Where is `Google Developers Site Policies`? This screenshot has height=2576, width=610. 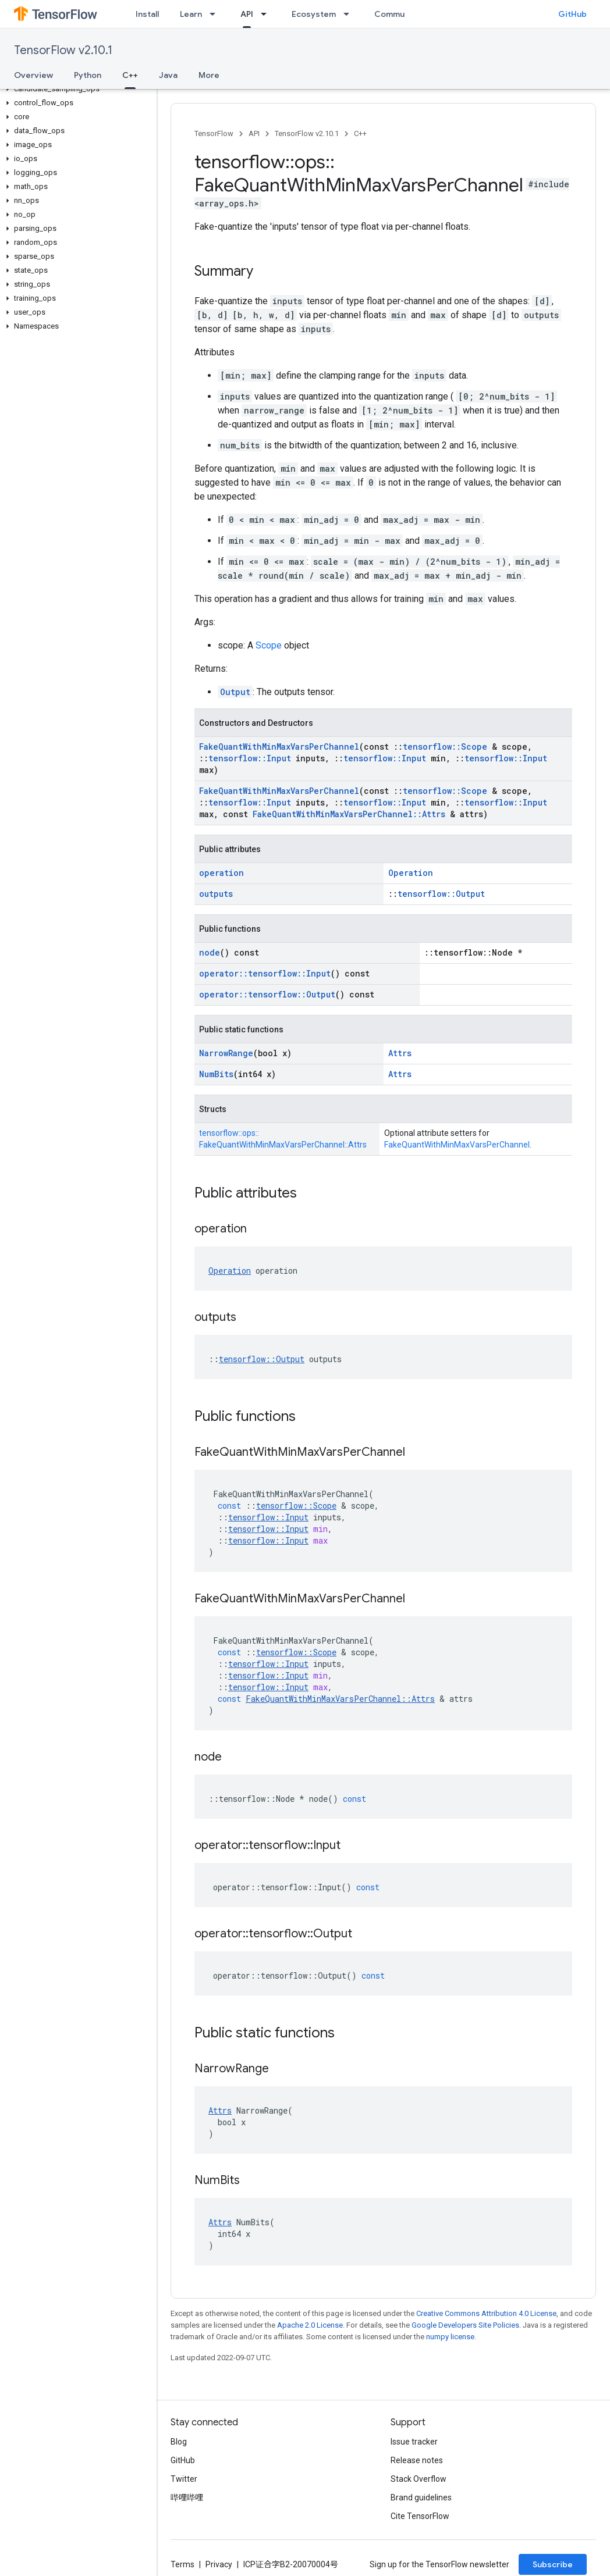
Google Developers Site Policies is located at coordinates (465, 2325).